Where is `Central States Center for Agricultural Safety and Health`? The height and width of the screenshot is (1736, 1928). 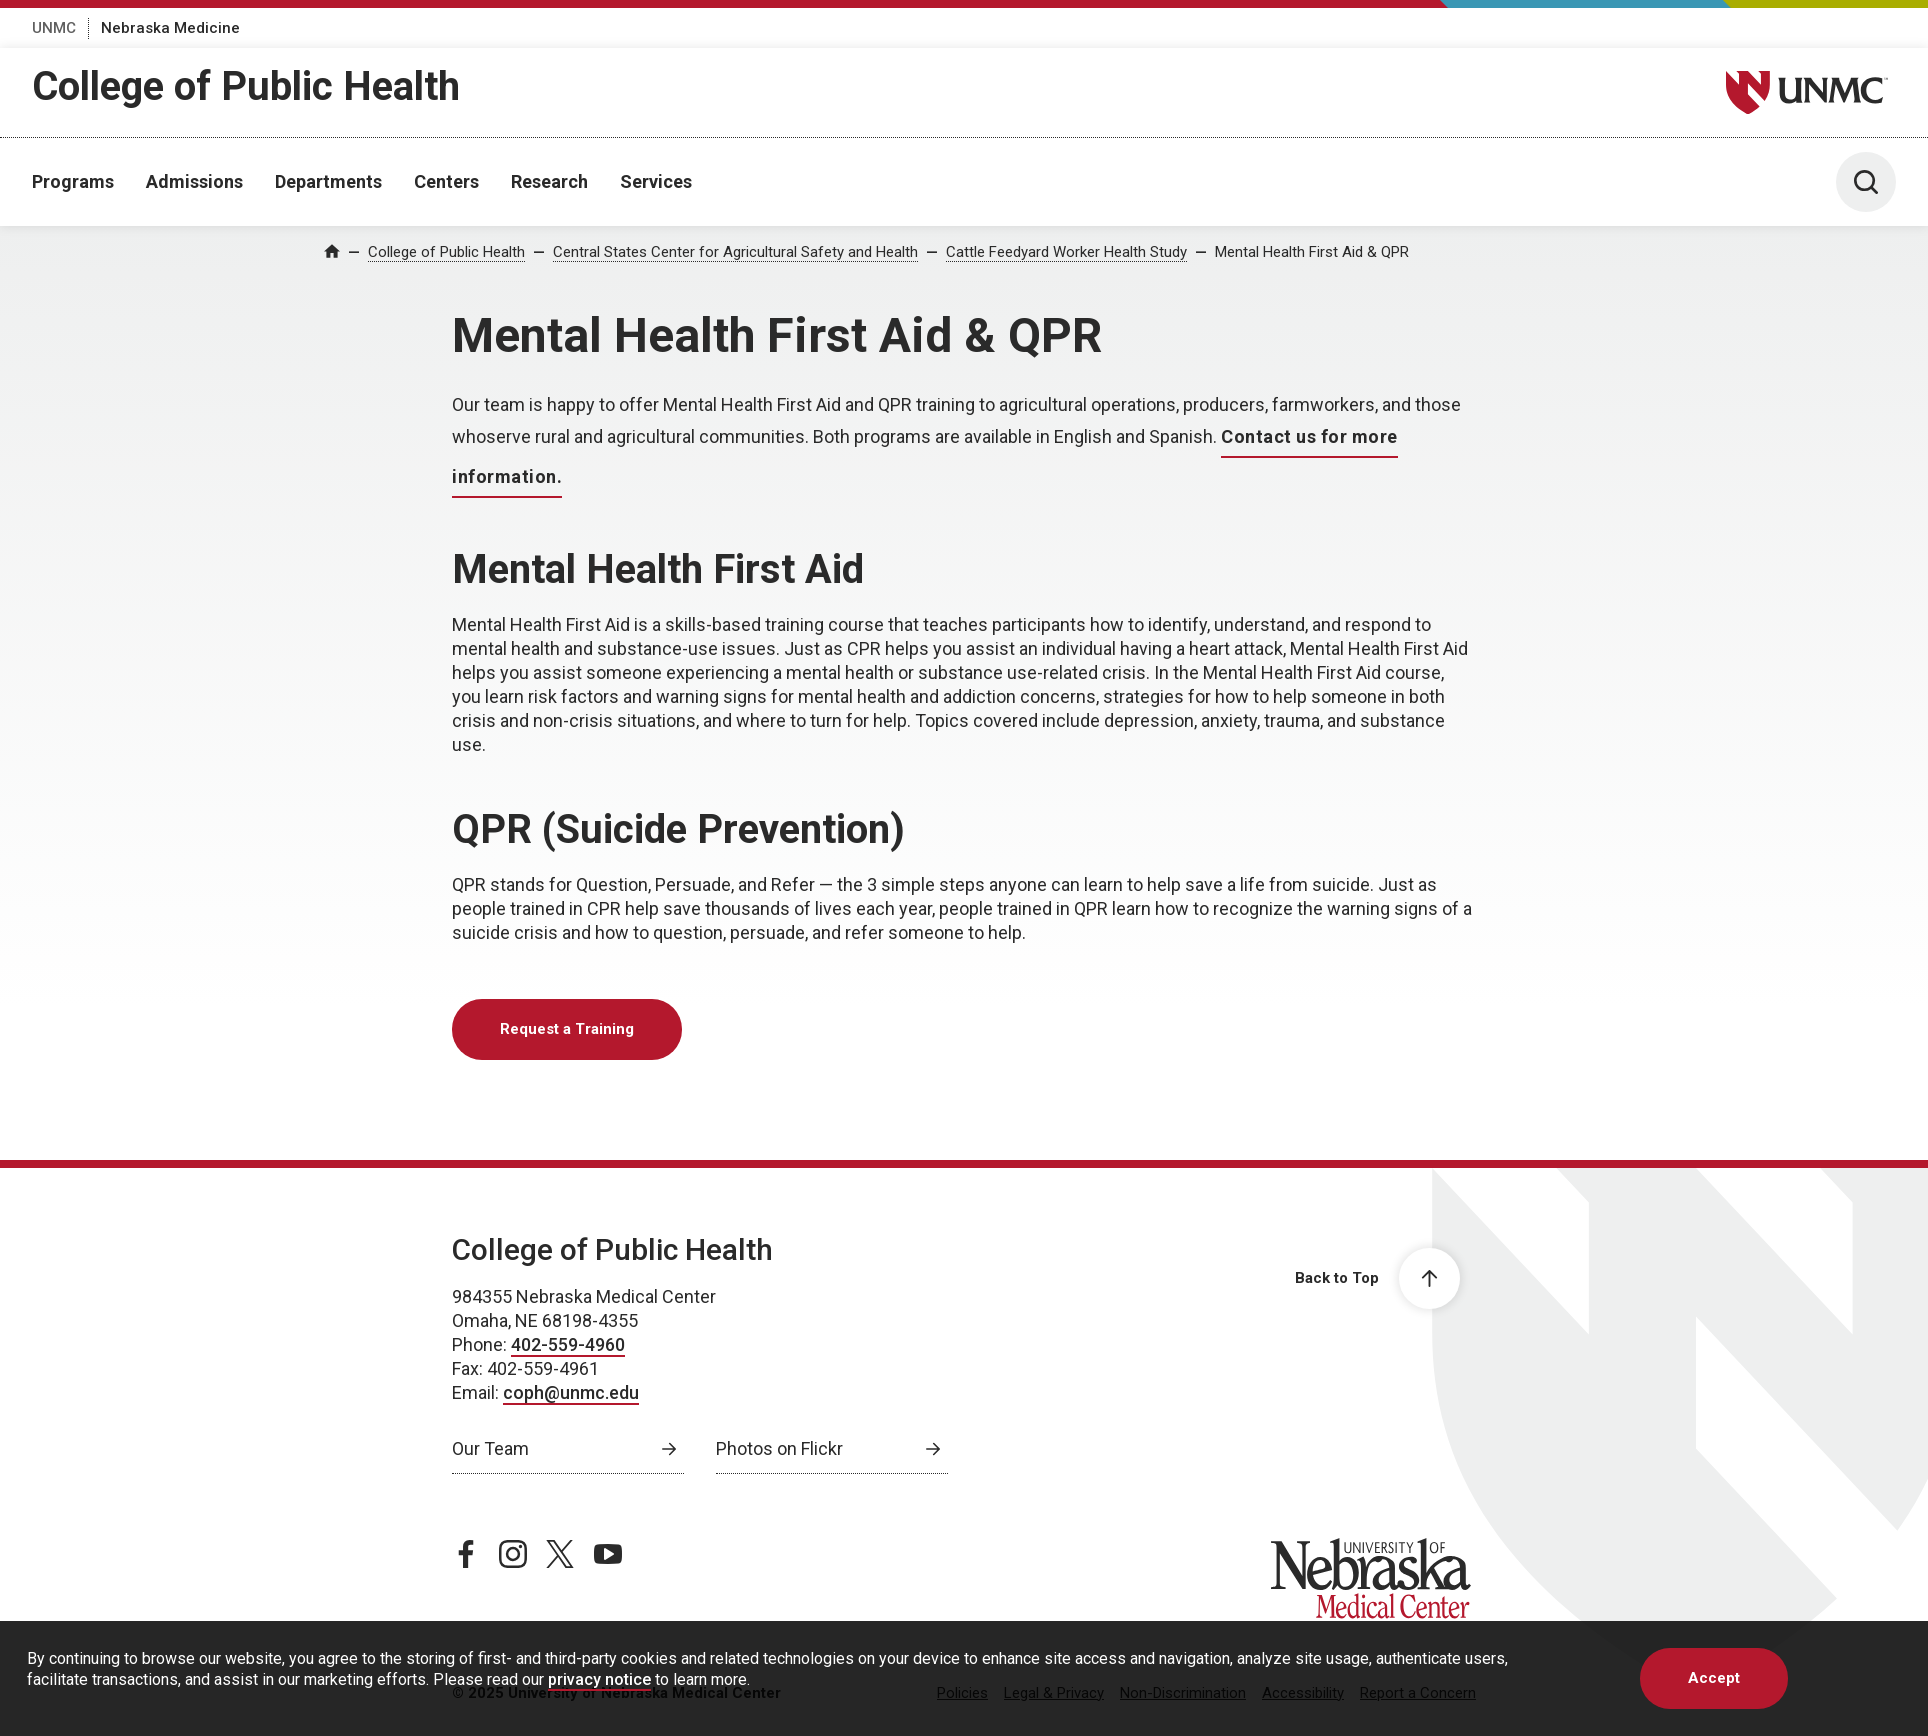
Central States Center for Agricultural Safety and Health is located at coordinates (735, 252).